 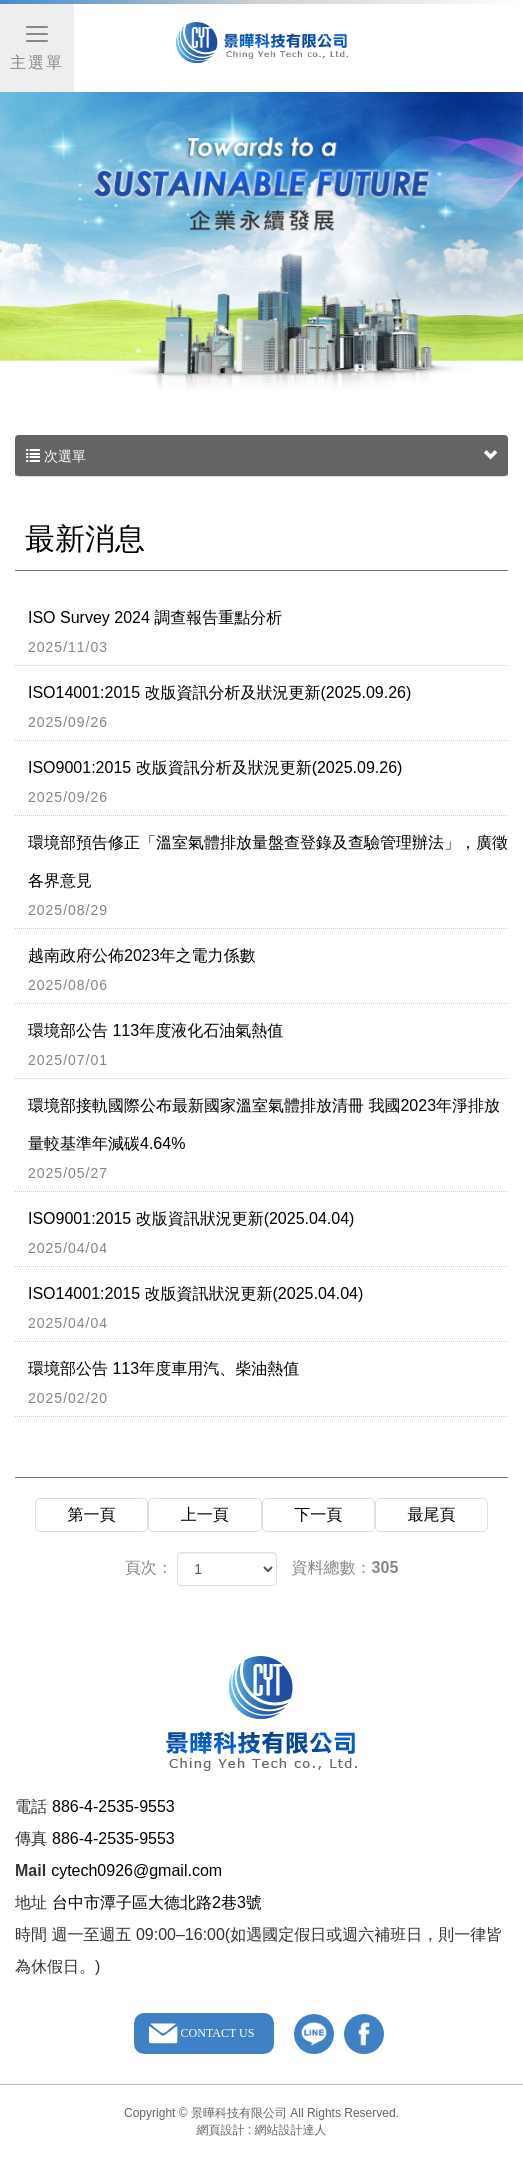 What do you see at coordinates (31, 1902) in the screenshot?
I see `地址` at bounding box center [31, 1902].